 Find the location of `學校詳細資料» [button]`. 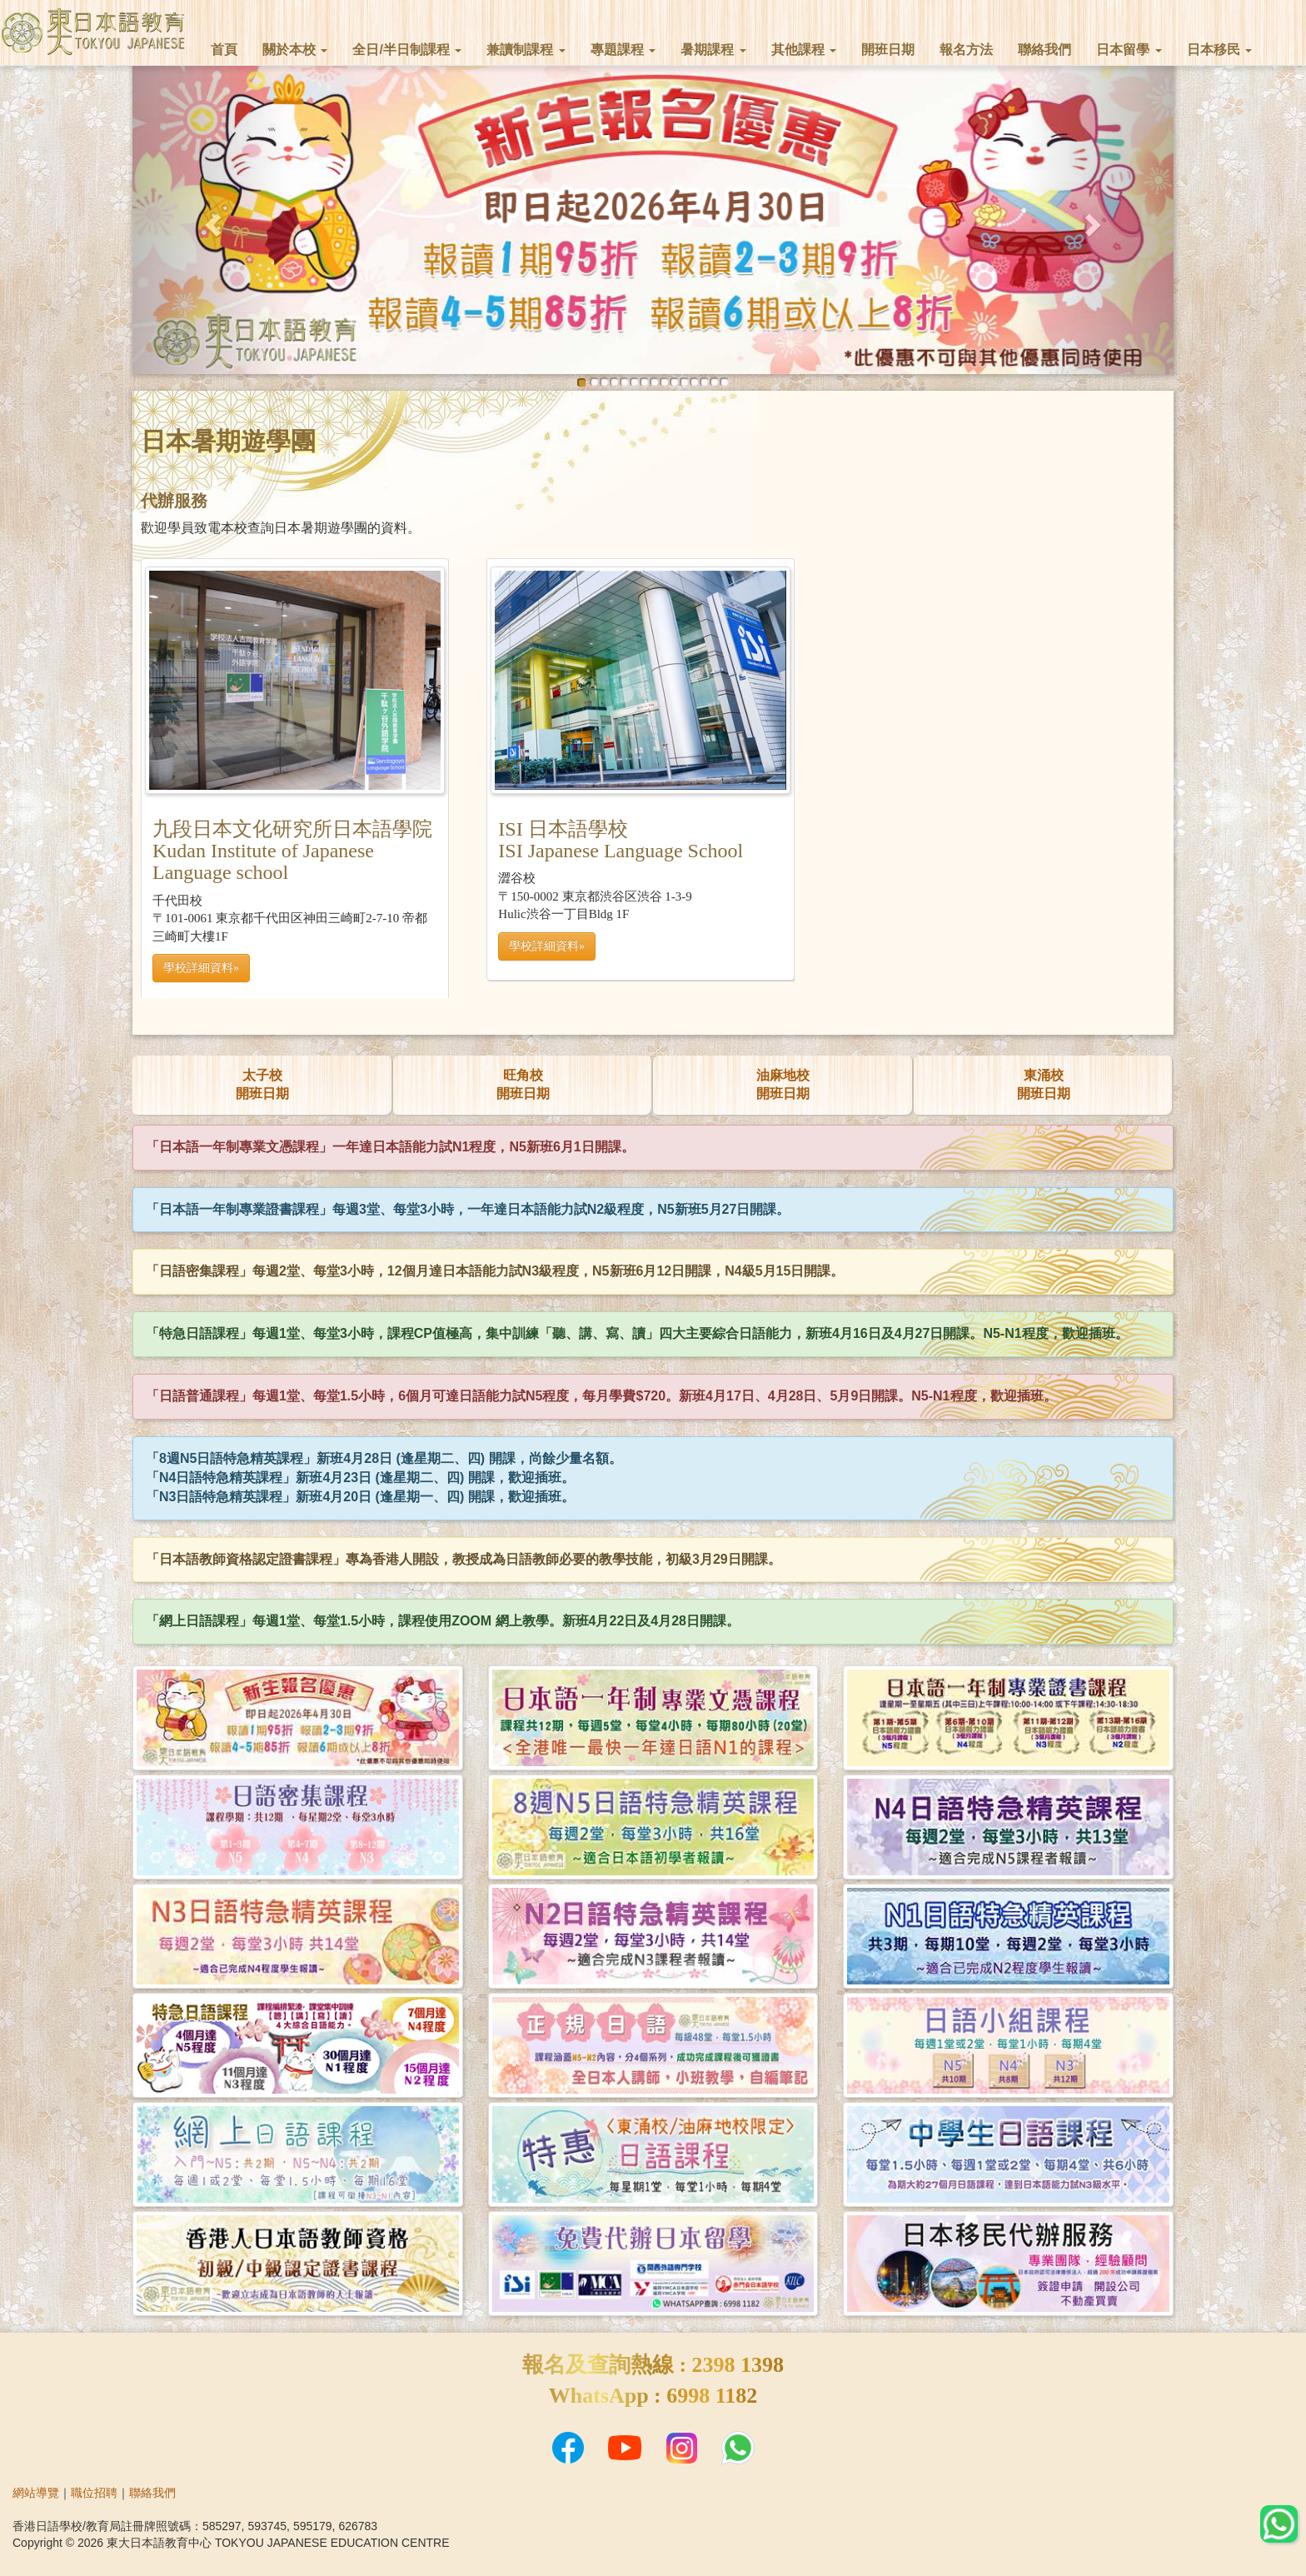

學校詳細資料» [button] is located at coordinates (547, 946).